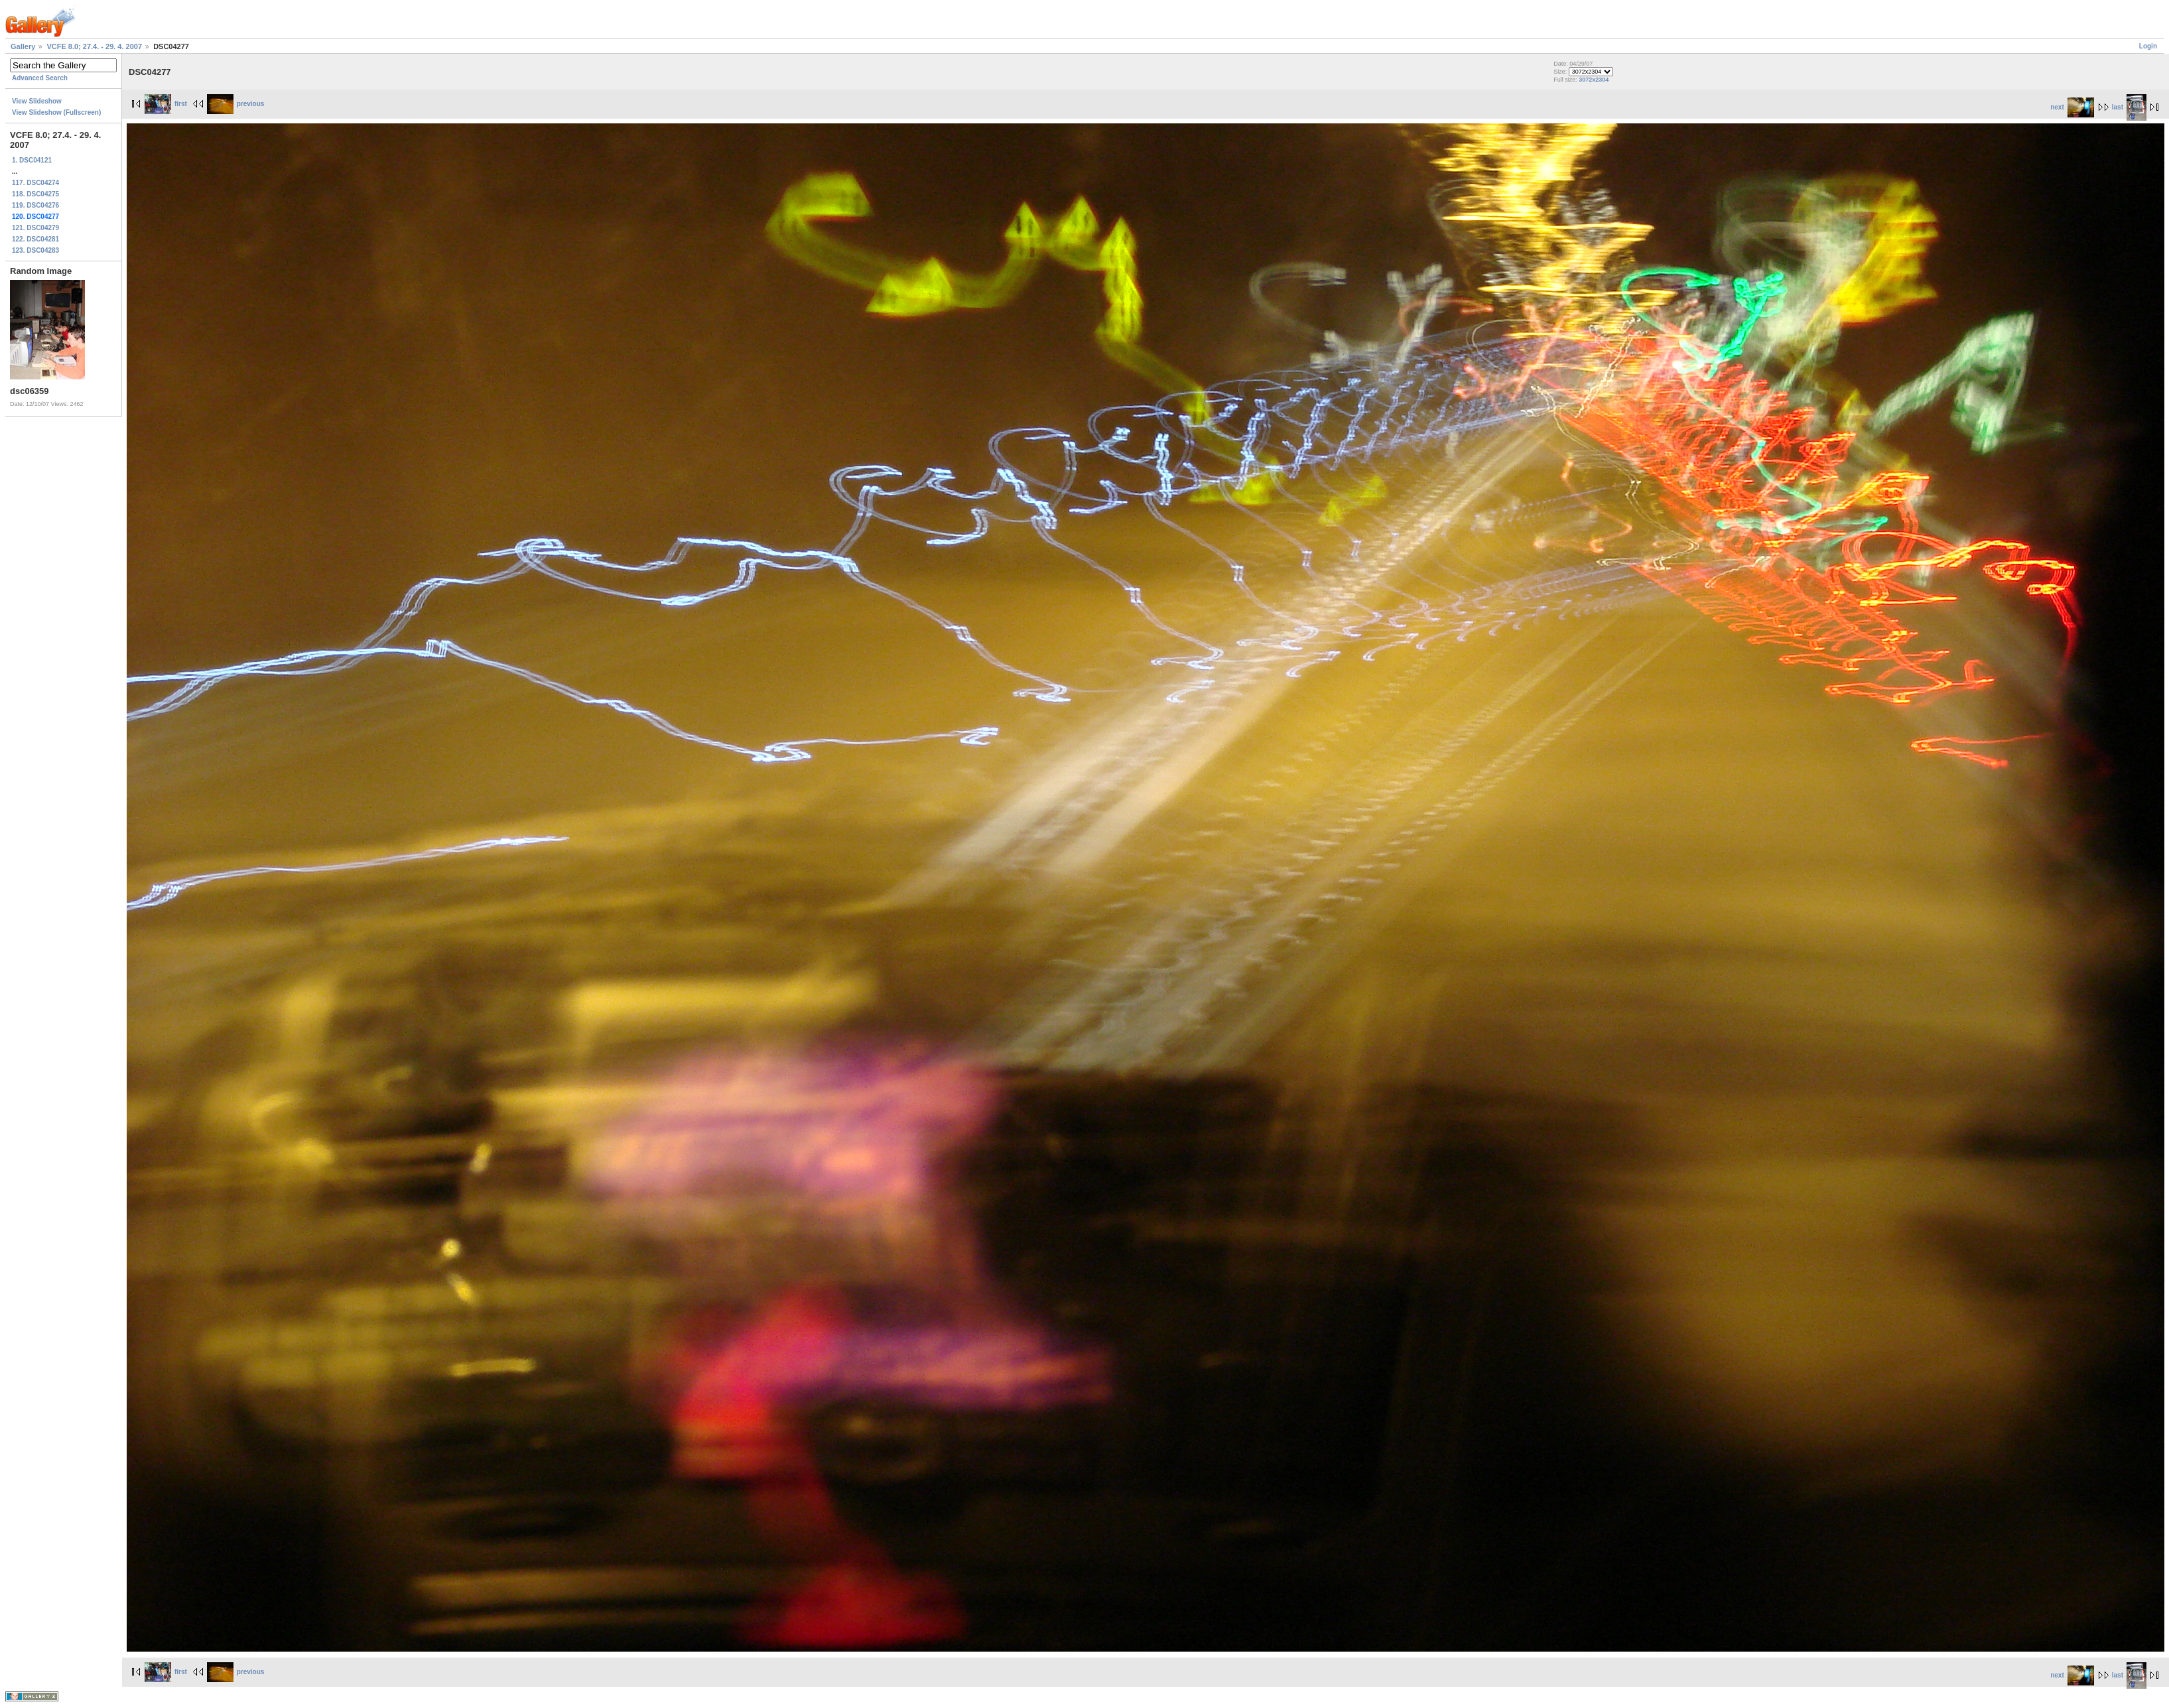 The width and height of the screenshot is (2169, 1708). I want to click on 122. DSC04281, so click(35, 239).